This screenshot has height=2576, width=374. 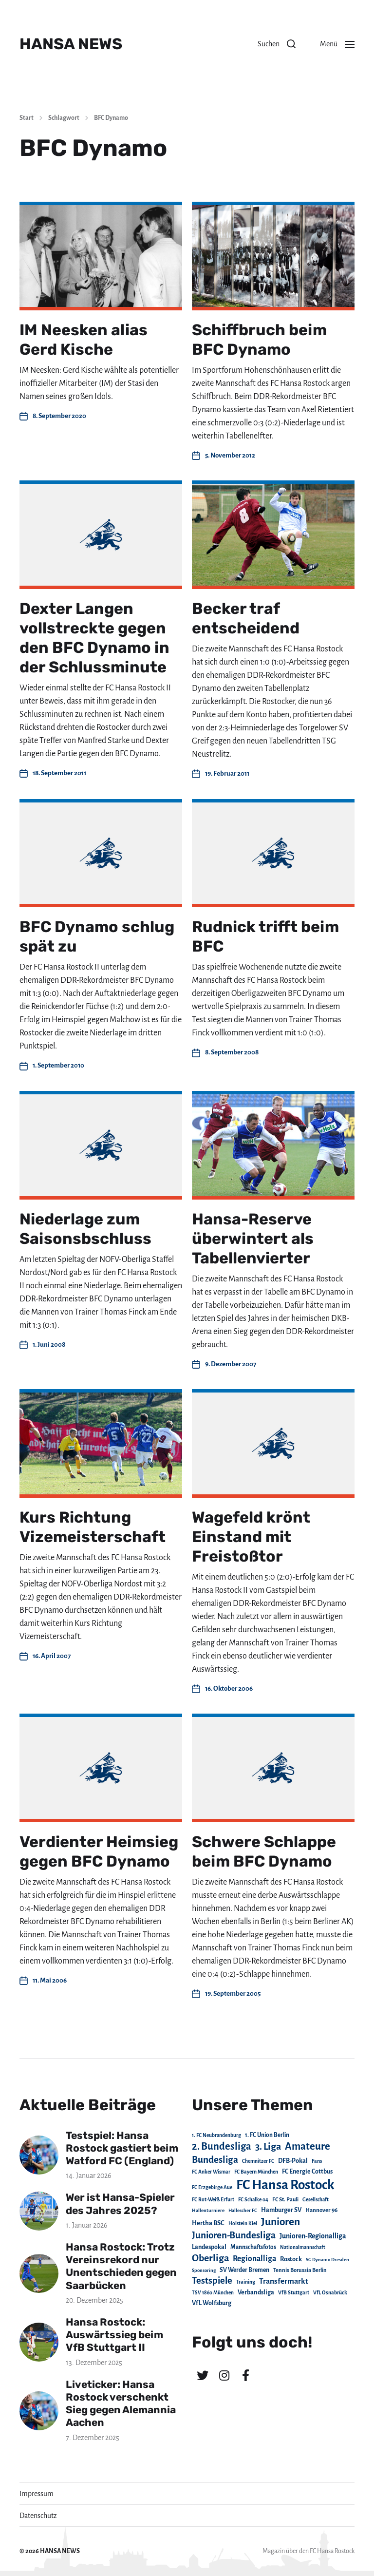 What do you see at coordinates (276, 44) in the screenshot?
I see `[button]` at bounding box center [276, 44].